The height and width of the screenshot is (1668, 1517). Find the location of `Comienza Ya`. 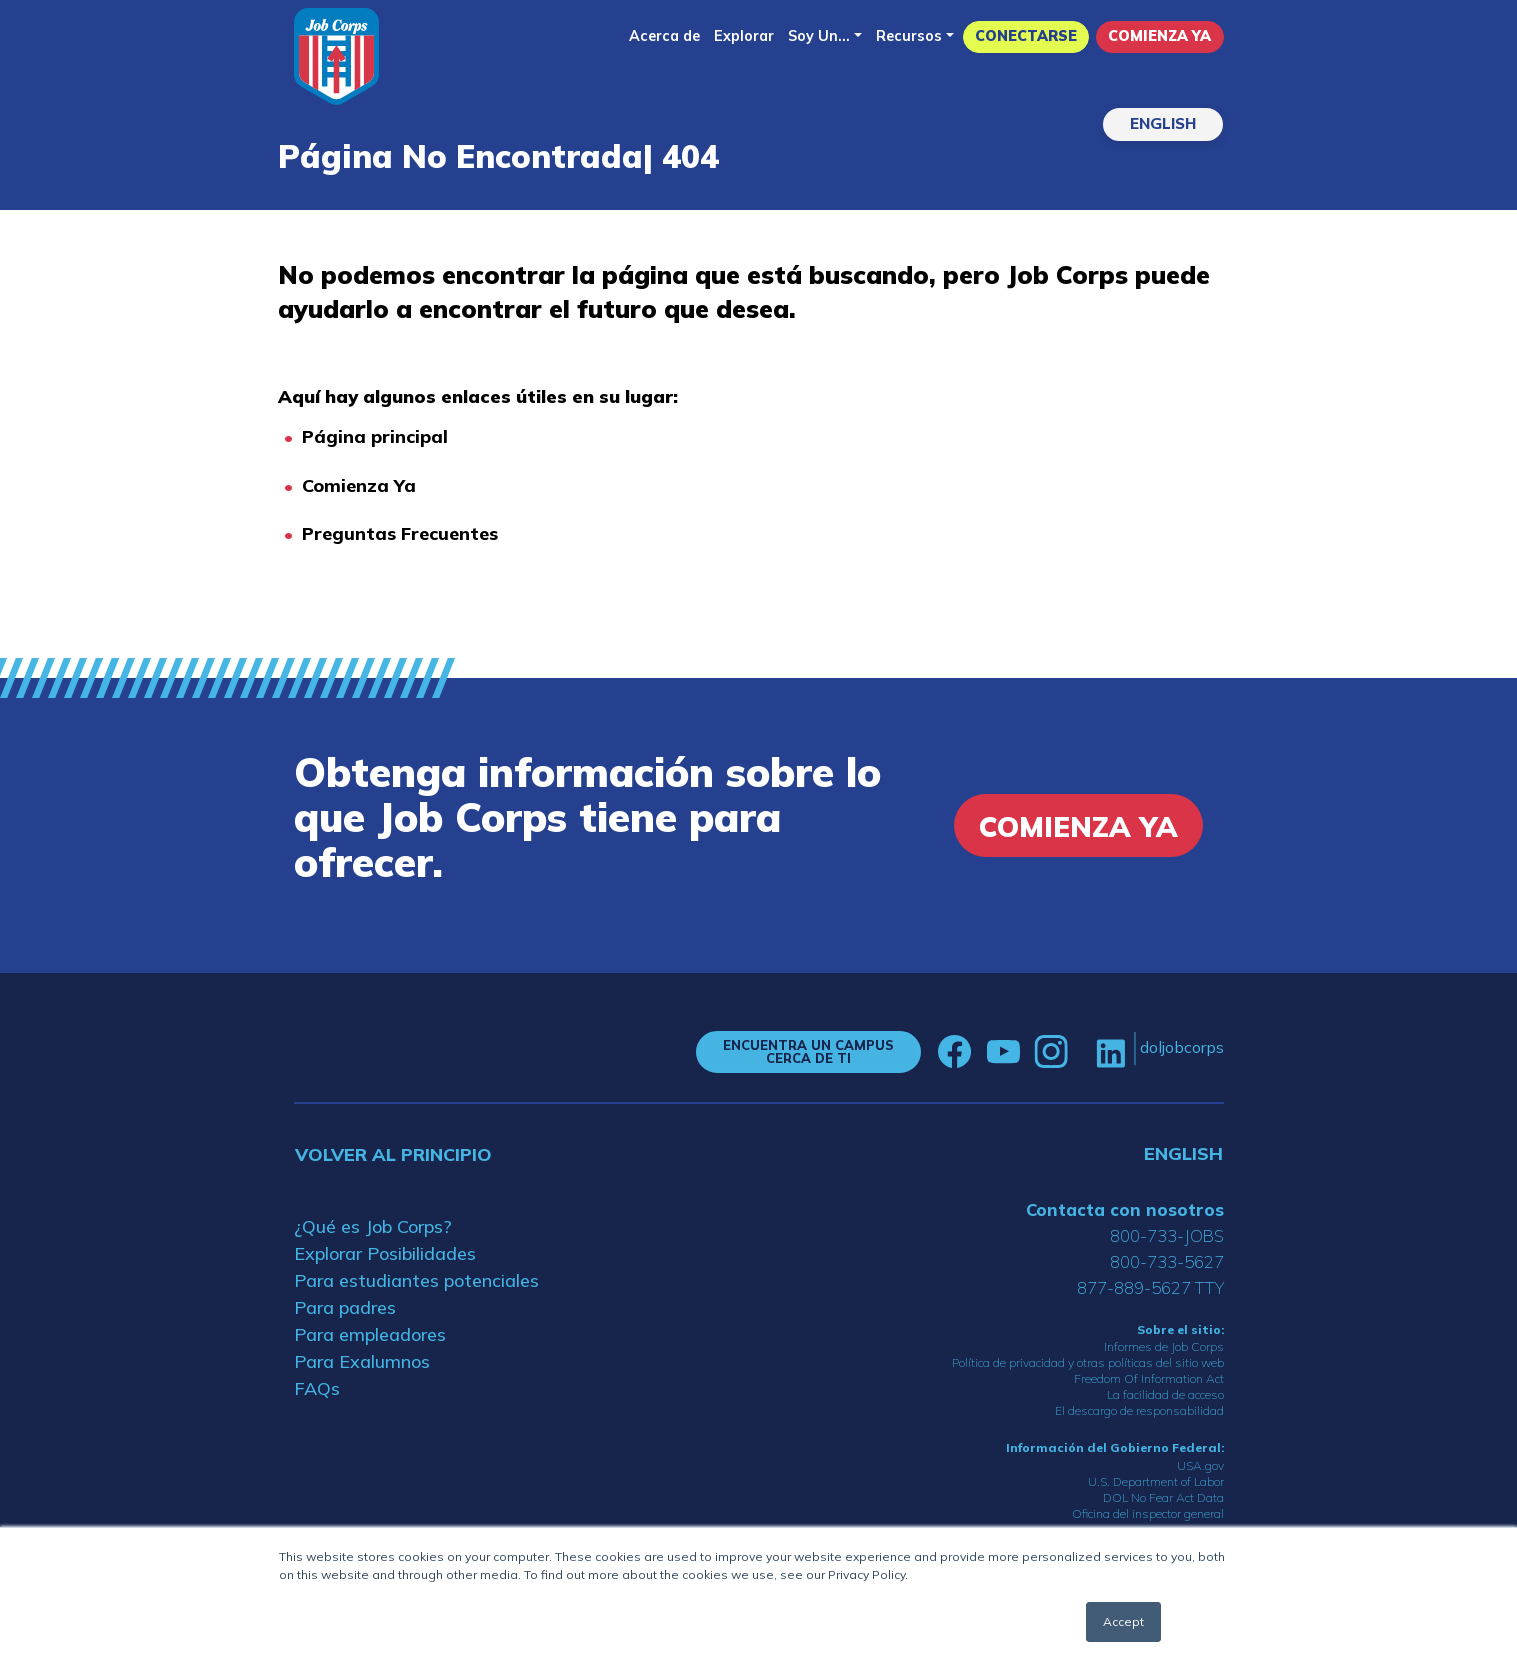

Comienza Ya is located at coordinates (1159, 36).